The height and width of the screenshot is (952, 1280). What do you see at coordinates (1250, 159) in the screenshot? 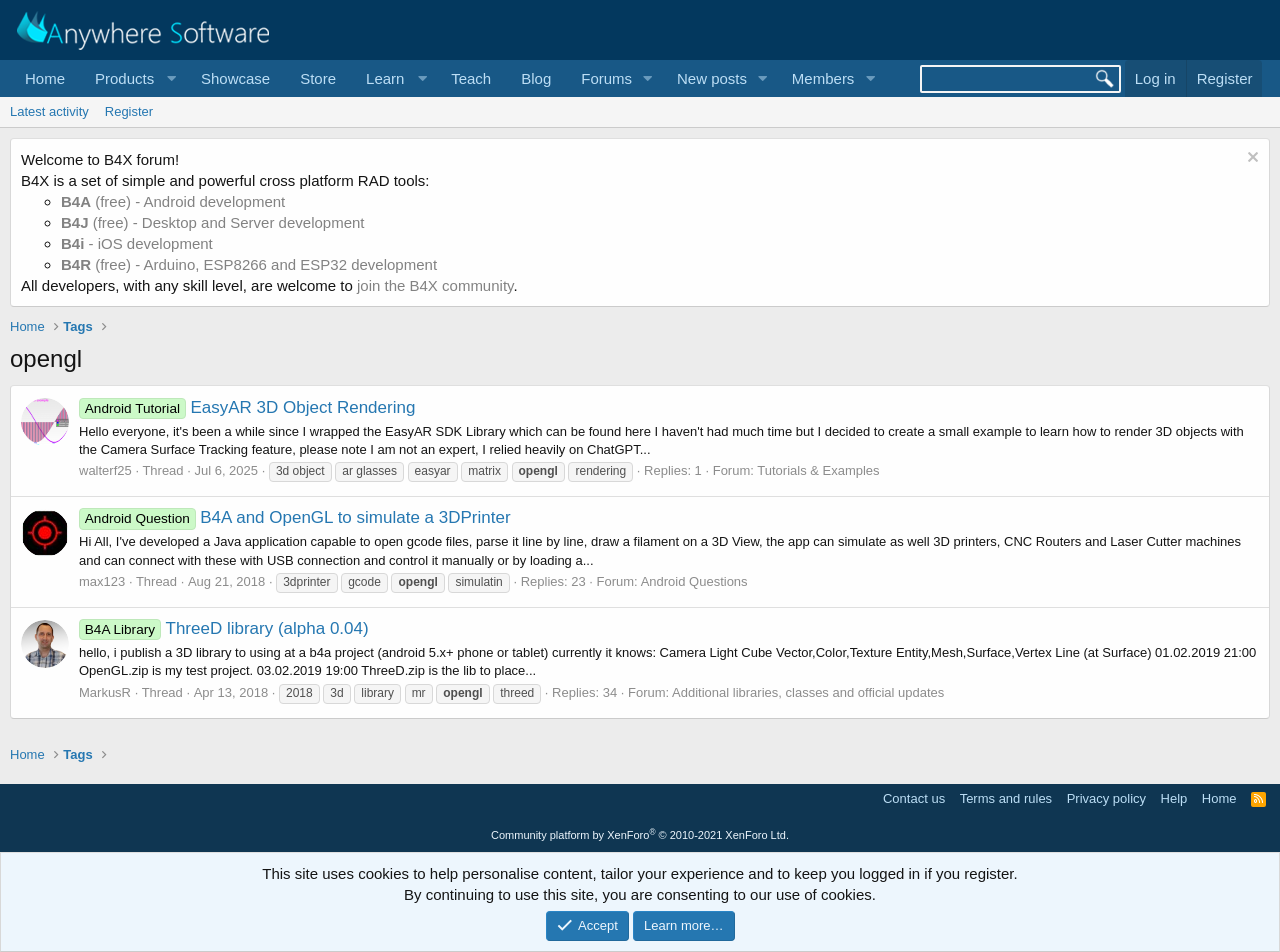
I see `[Dismiss notice]` at bounding box center [1250, 159].